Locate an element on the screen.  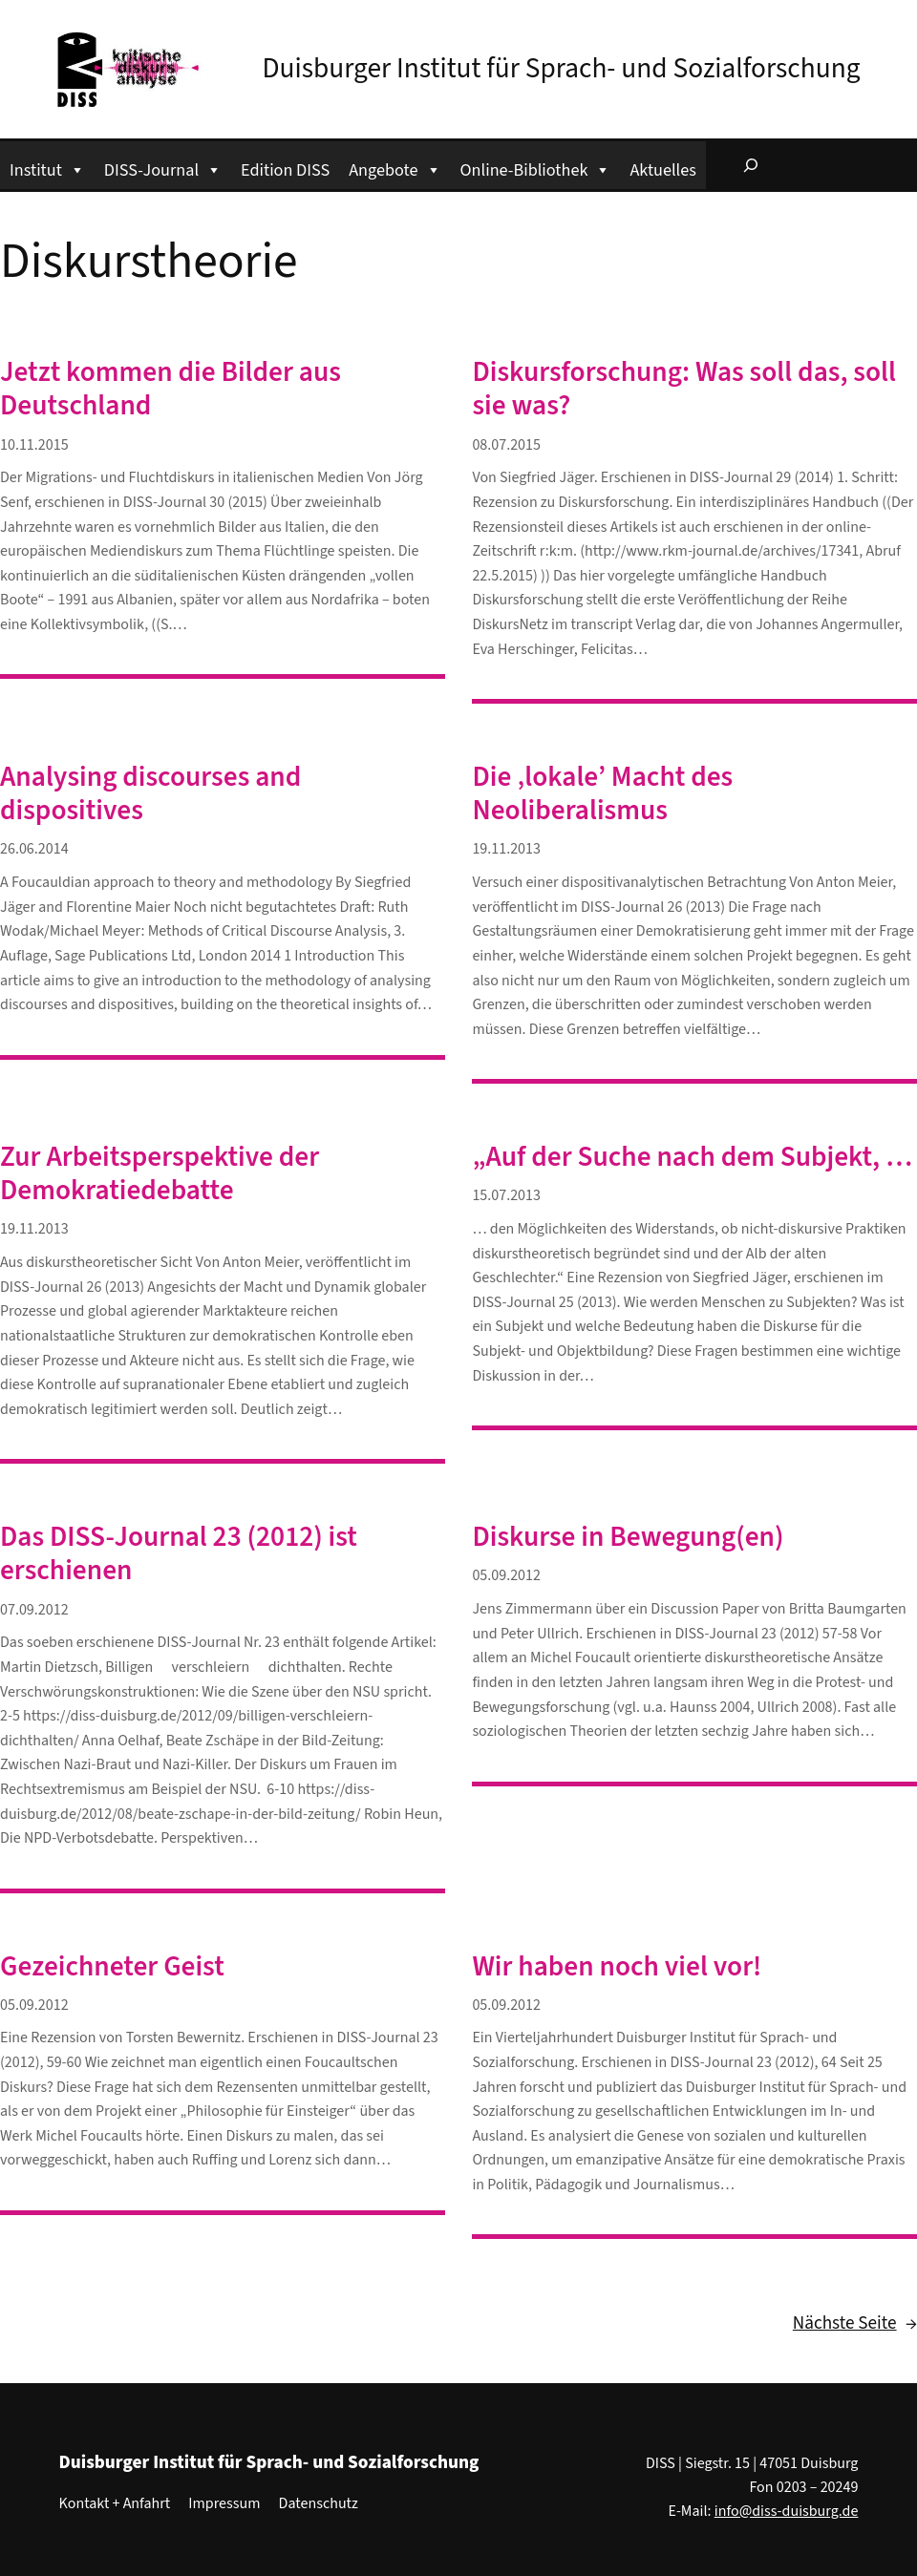
Das DISS-Journal 23 (2012) ist erschienen is located at coordinates (178, 1554).